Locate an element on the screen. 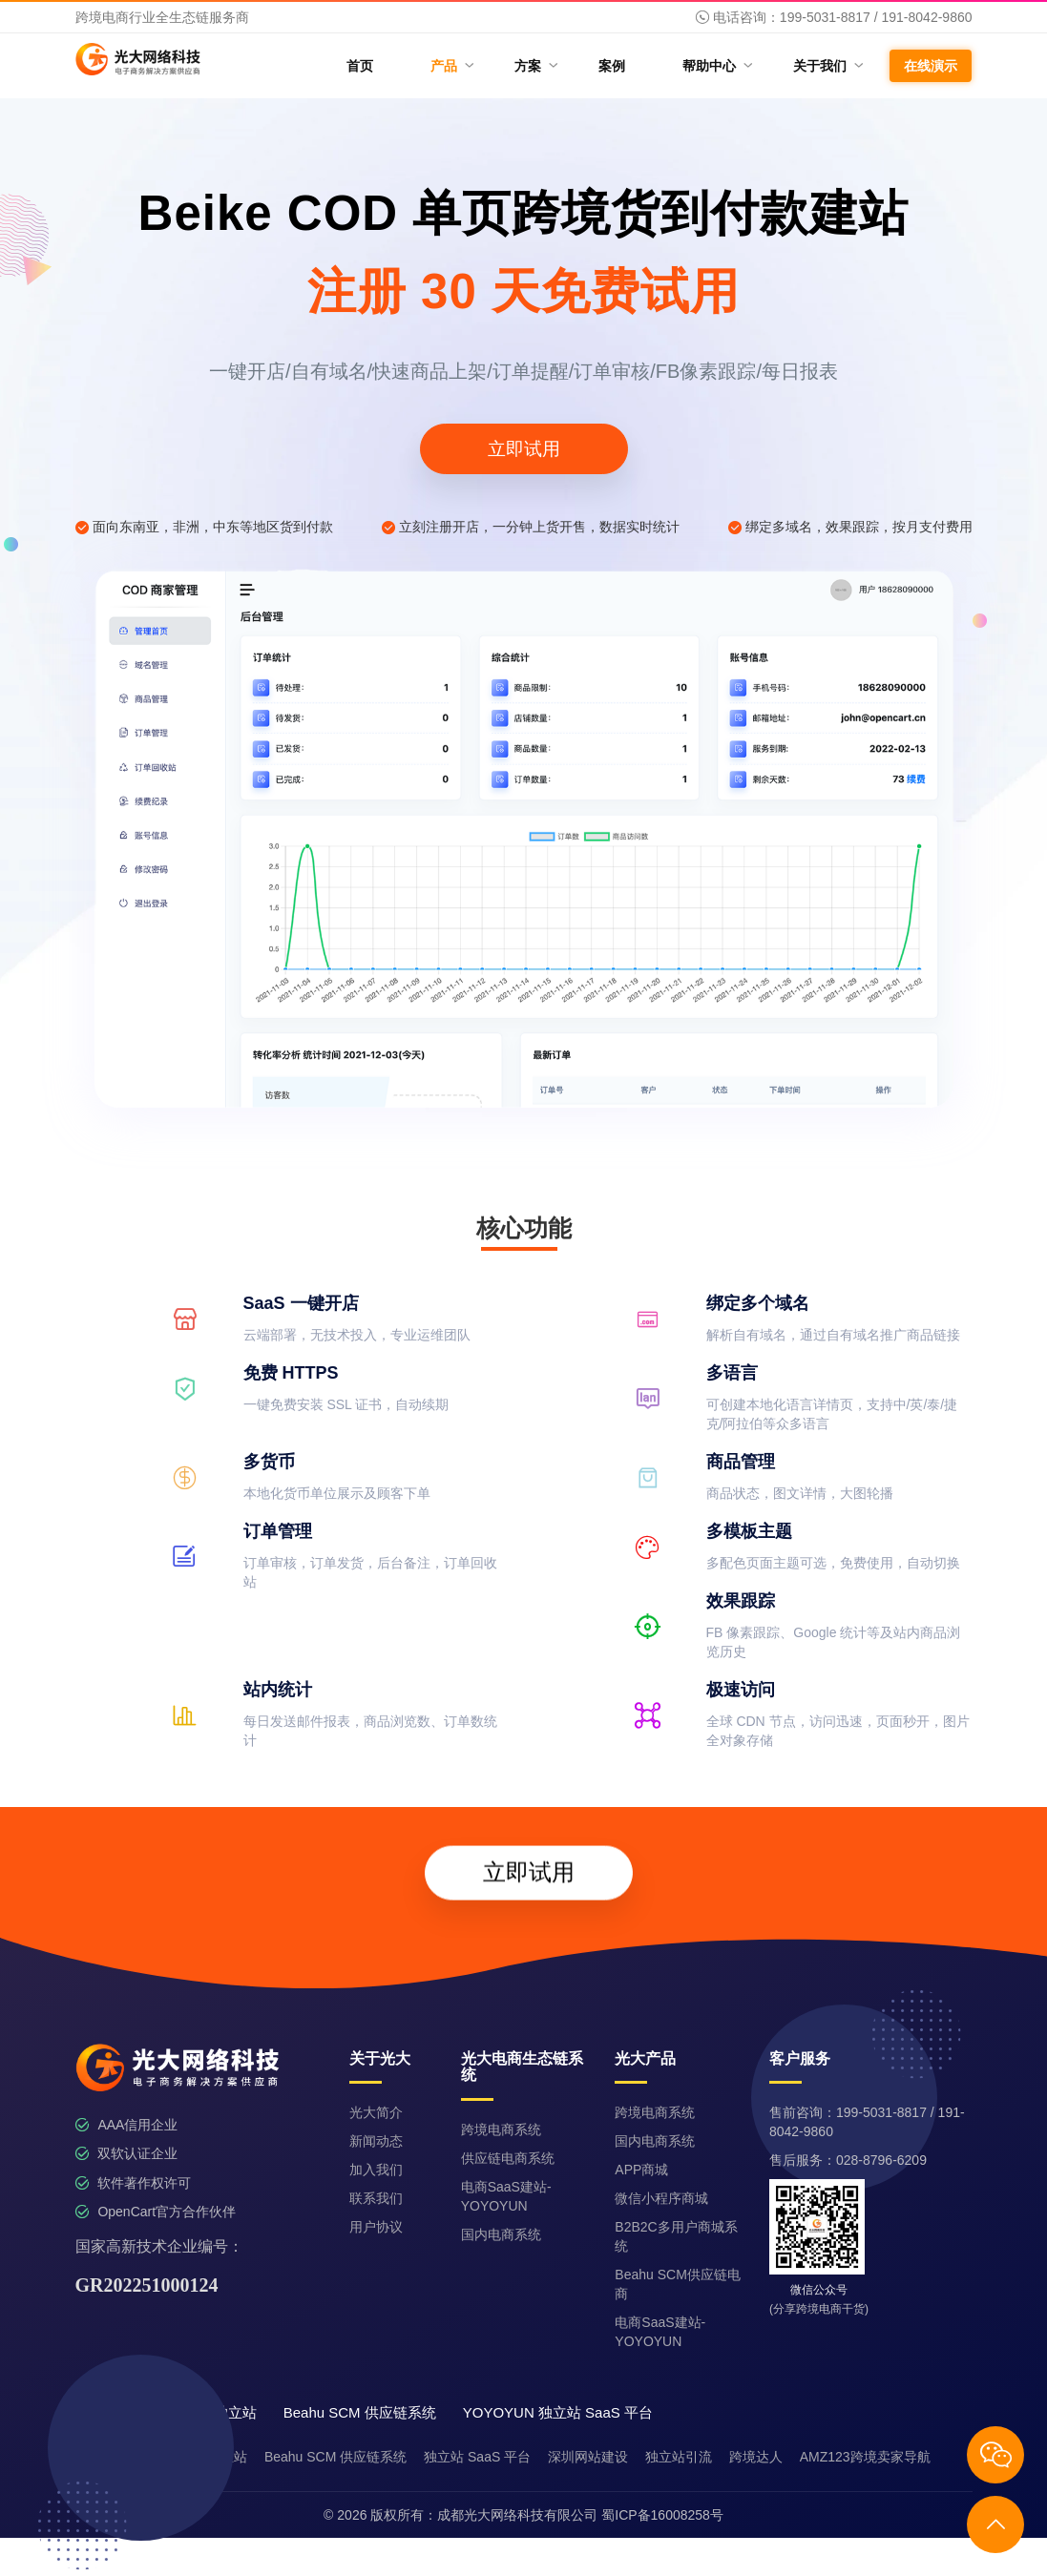 The width and height of the screenshot is (1047, 2576). 跨境电商系统 is located at coordinates (501, 2129).